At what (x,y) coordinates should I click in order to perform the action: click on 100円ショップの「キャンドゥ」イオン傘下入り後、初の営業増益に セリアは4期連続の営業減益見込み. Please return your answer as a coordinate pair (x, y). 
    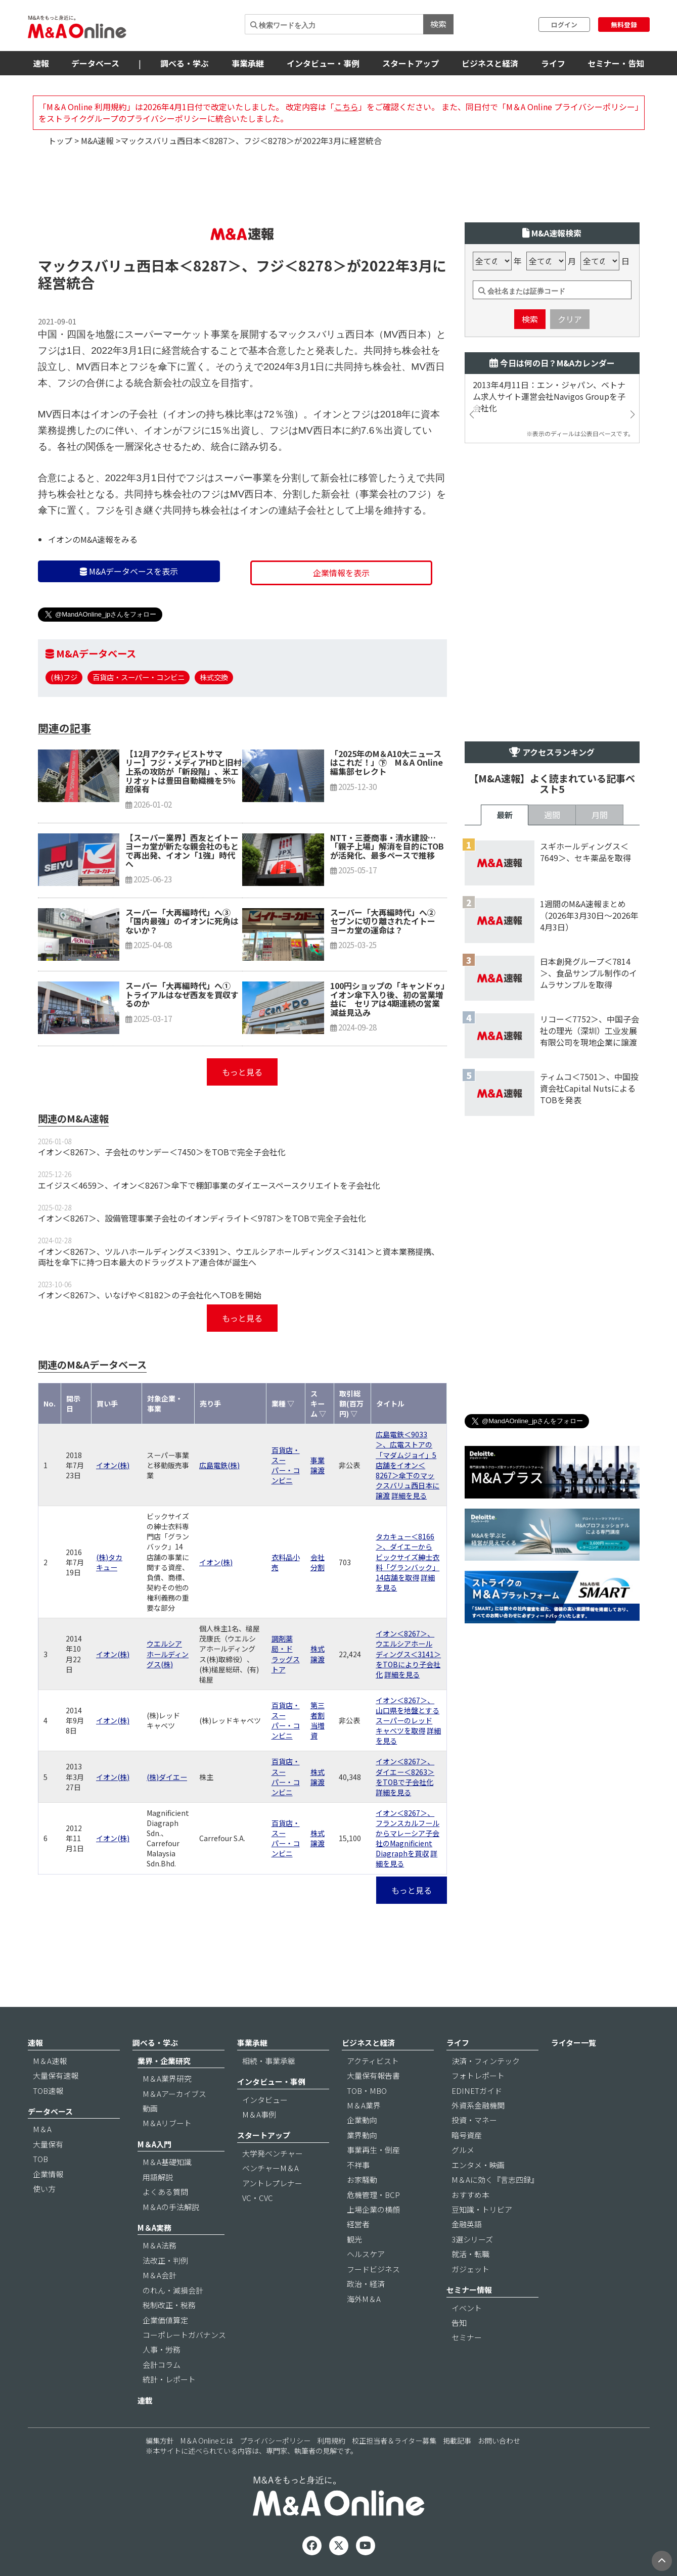
    Looking at the image, I should click on (387, 998).